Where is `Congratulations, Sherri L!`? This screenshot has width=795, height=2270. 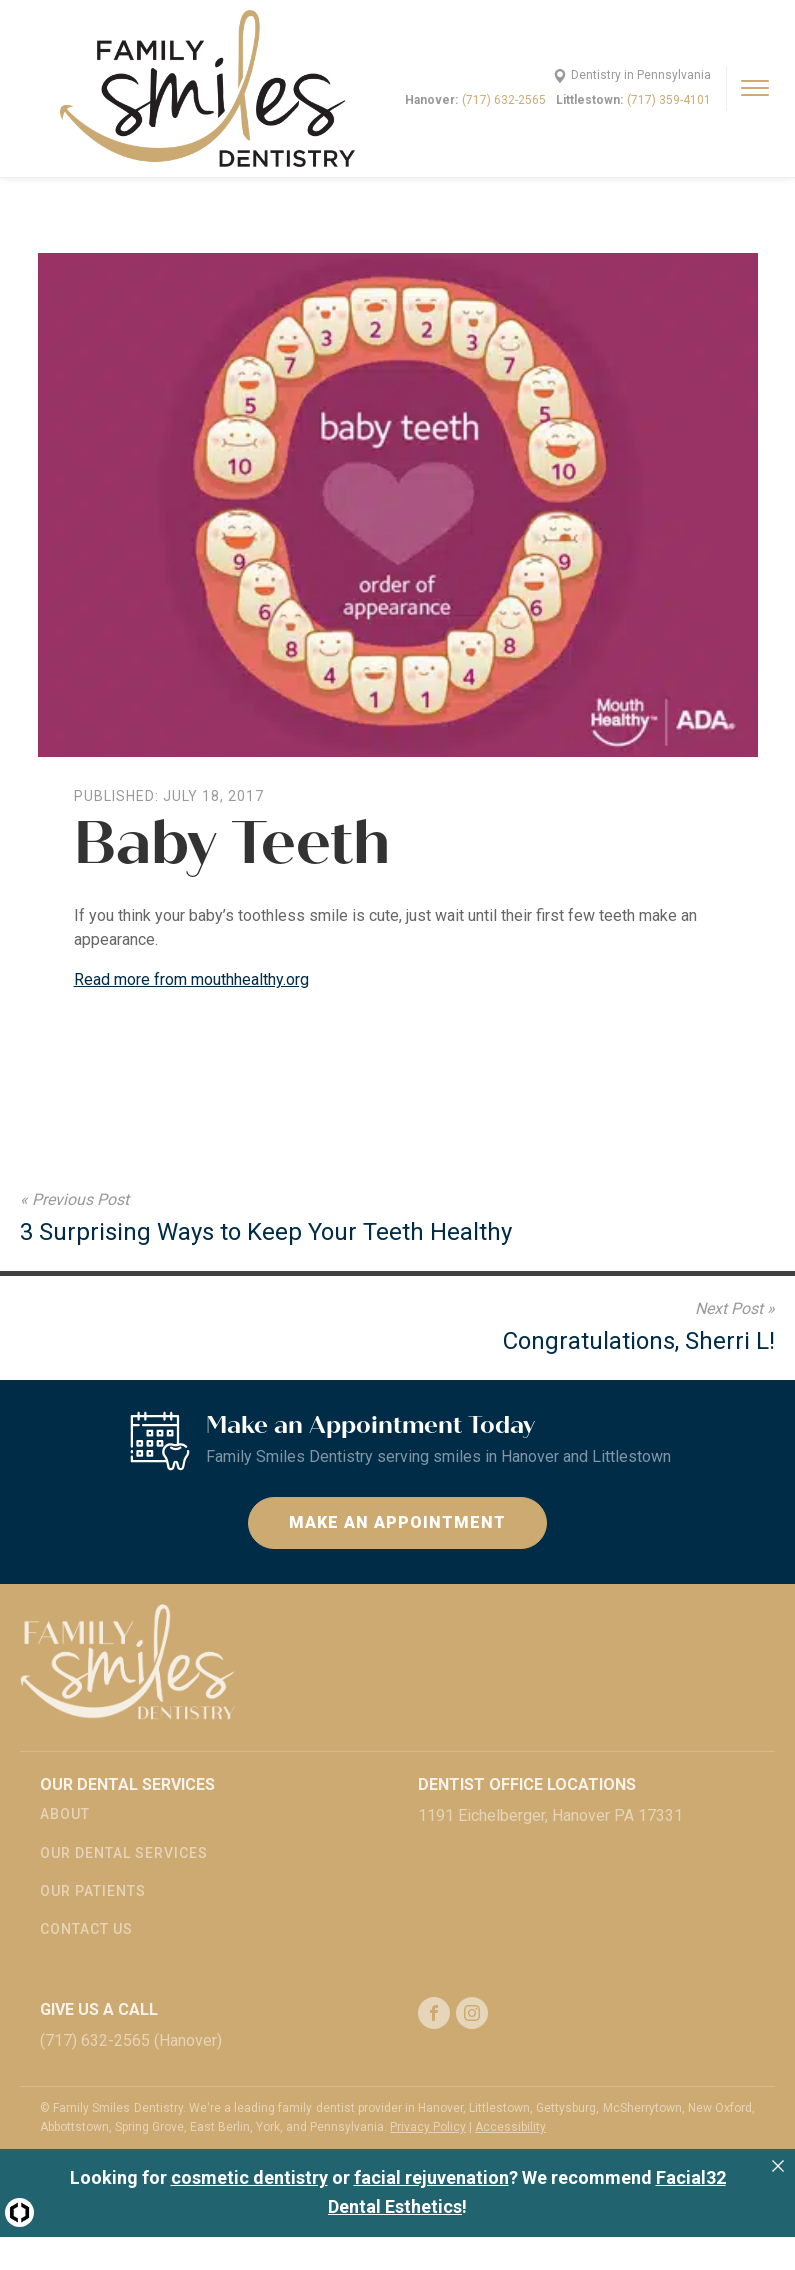 Congratulations, Sherri L! is located at coordinates (639, 1341).